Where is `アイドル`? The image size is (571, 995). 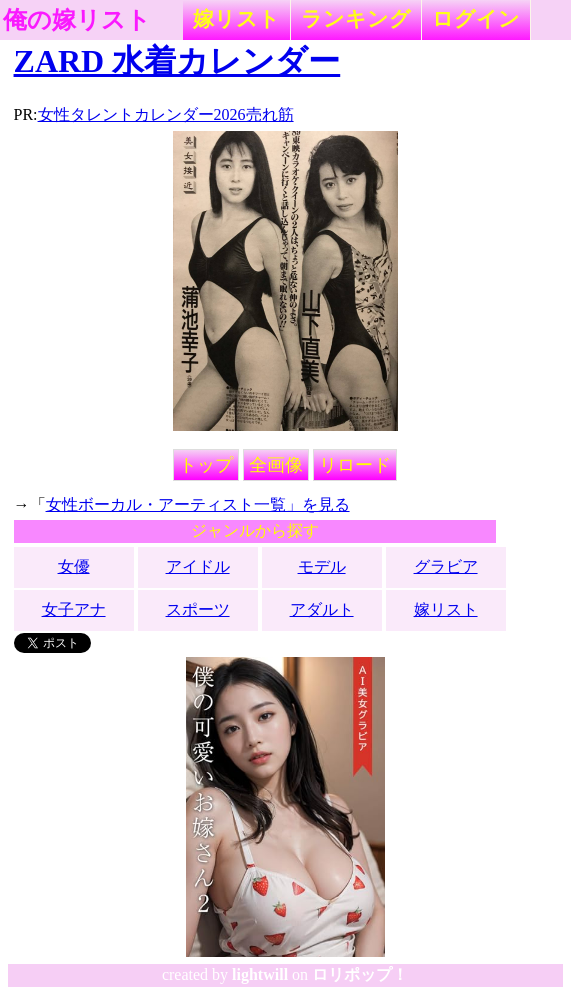
アイドル is located at coordinates (198, 566).